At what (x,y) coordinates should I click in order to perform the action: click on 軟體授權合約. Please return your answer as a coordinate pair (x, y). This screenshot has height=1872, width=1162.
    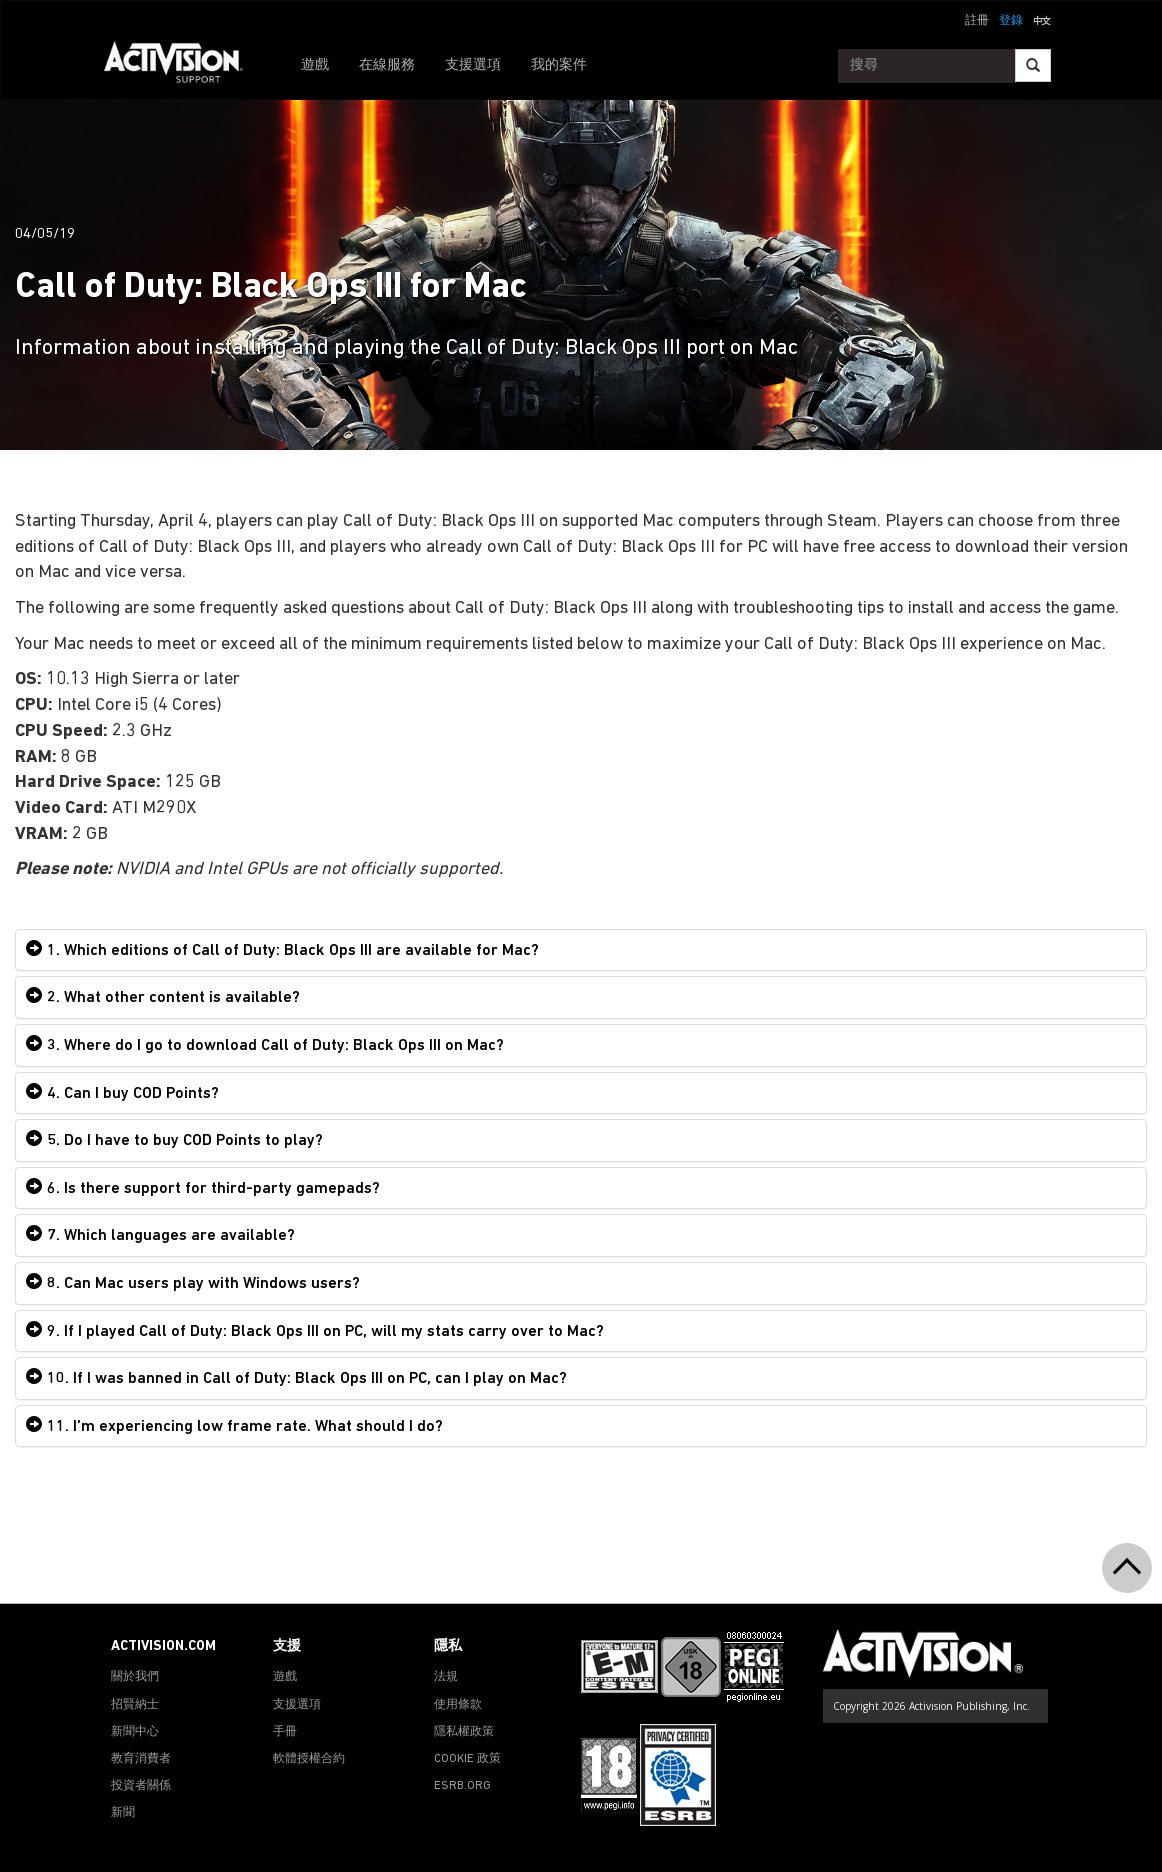
    Looking at the image, I should click on (309, 1759).